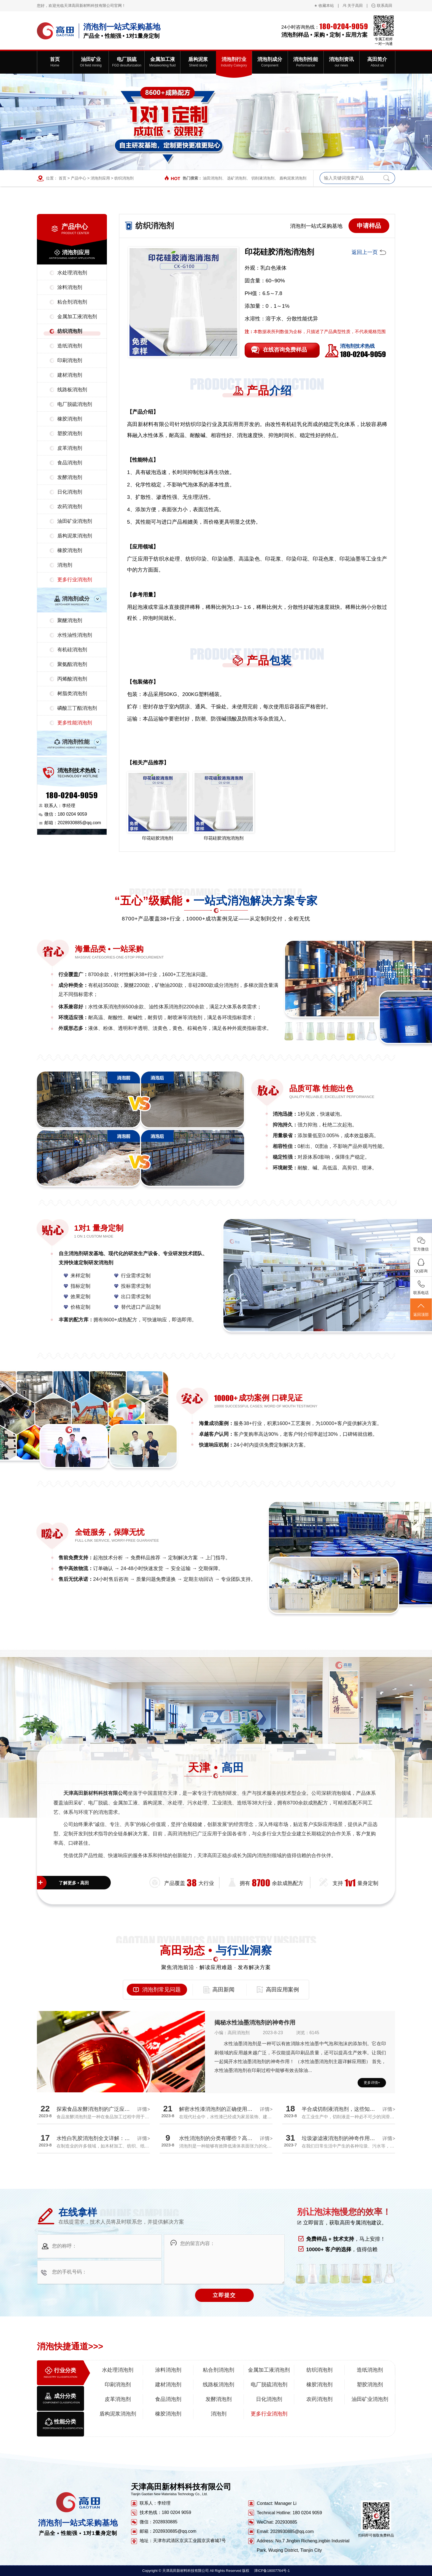  I want to click on 金属加工液消泡剂, so click(77, 316).